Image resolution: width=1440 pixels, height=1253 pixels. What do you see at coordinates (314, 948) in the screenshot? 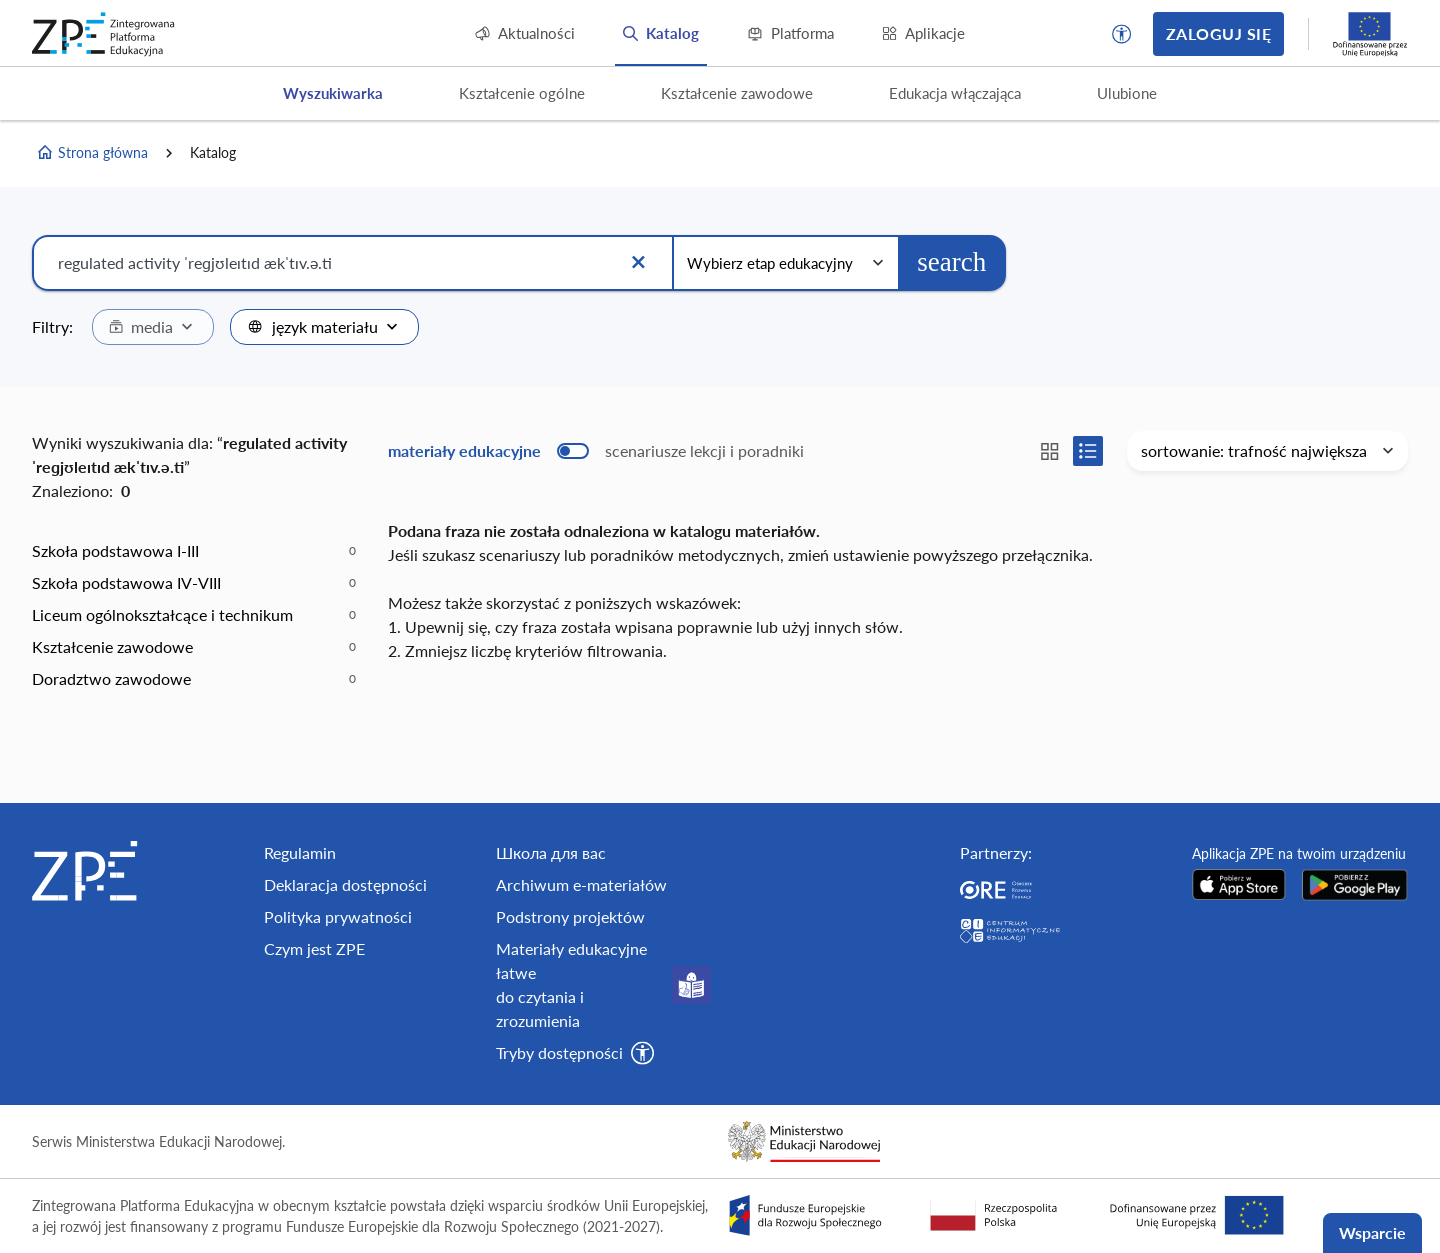
I see `Czym jest ZPE` at bounding box center [314, 948].